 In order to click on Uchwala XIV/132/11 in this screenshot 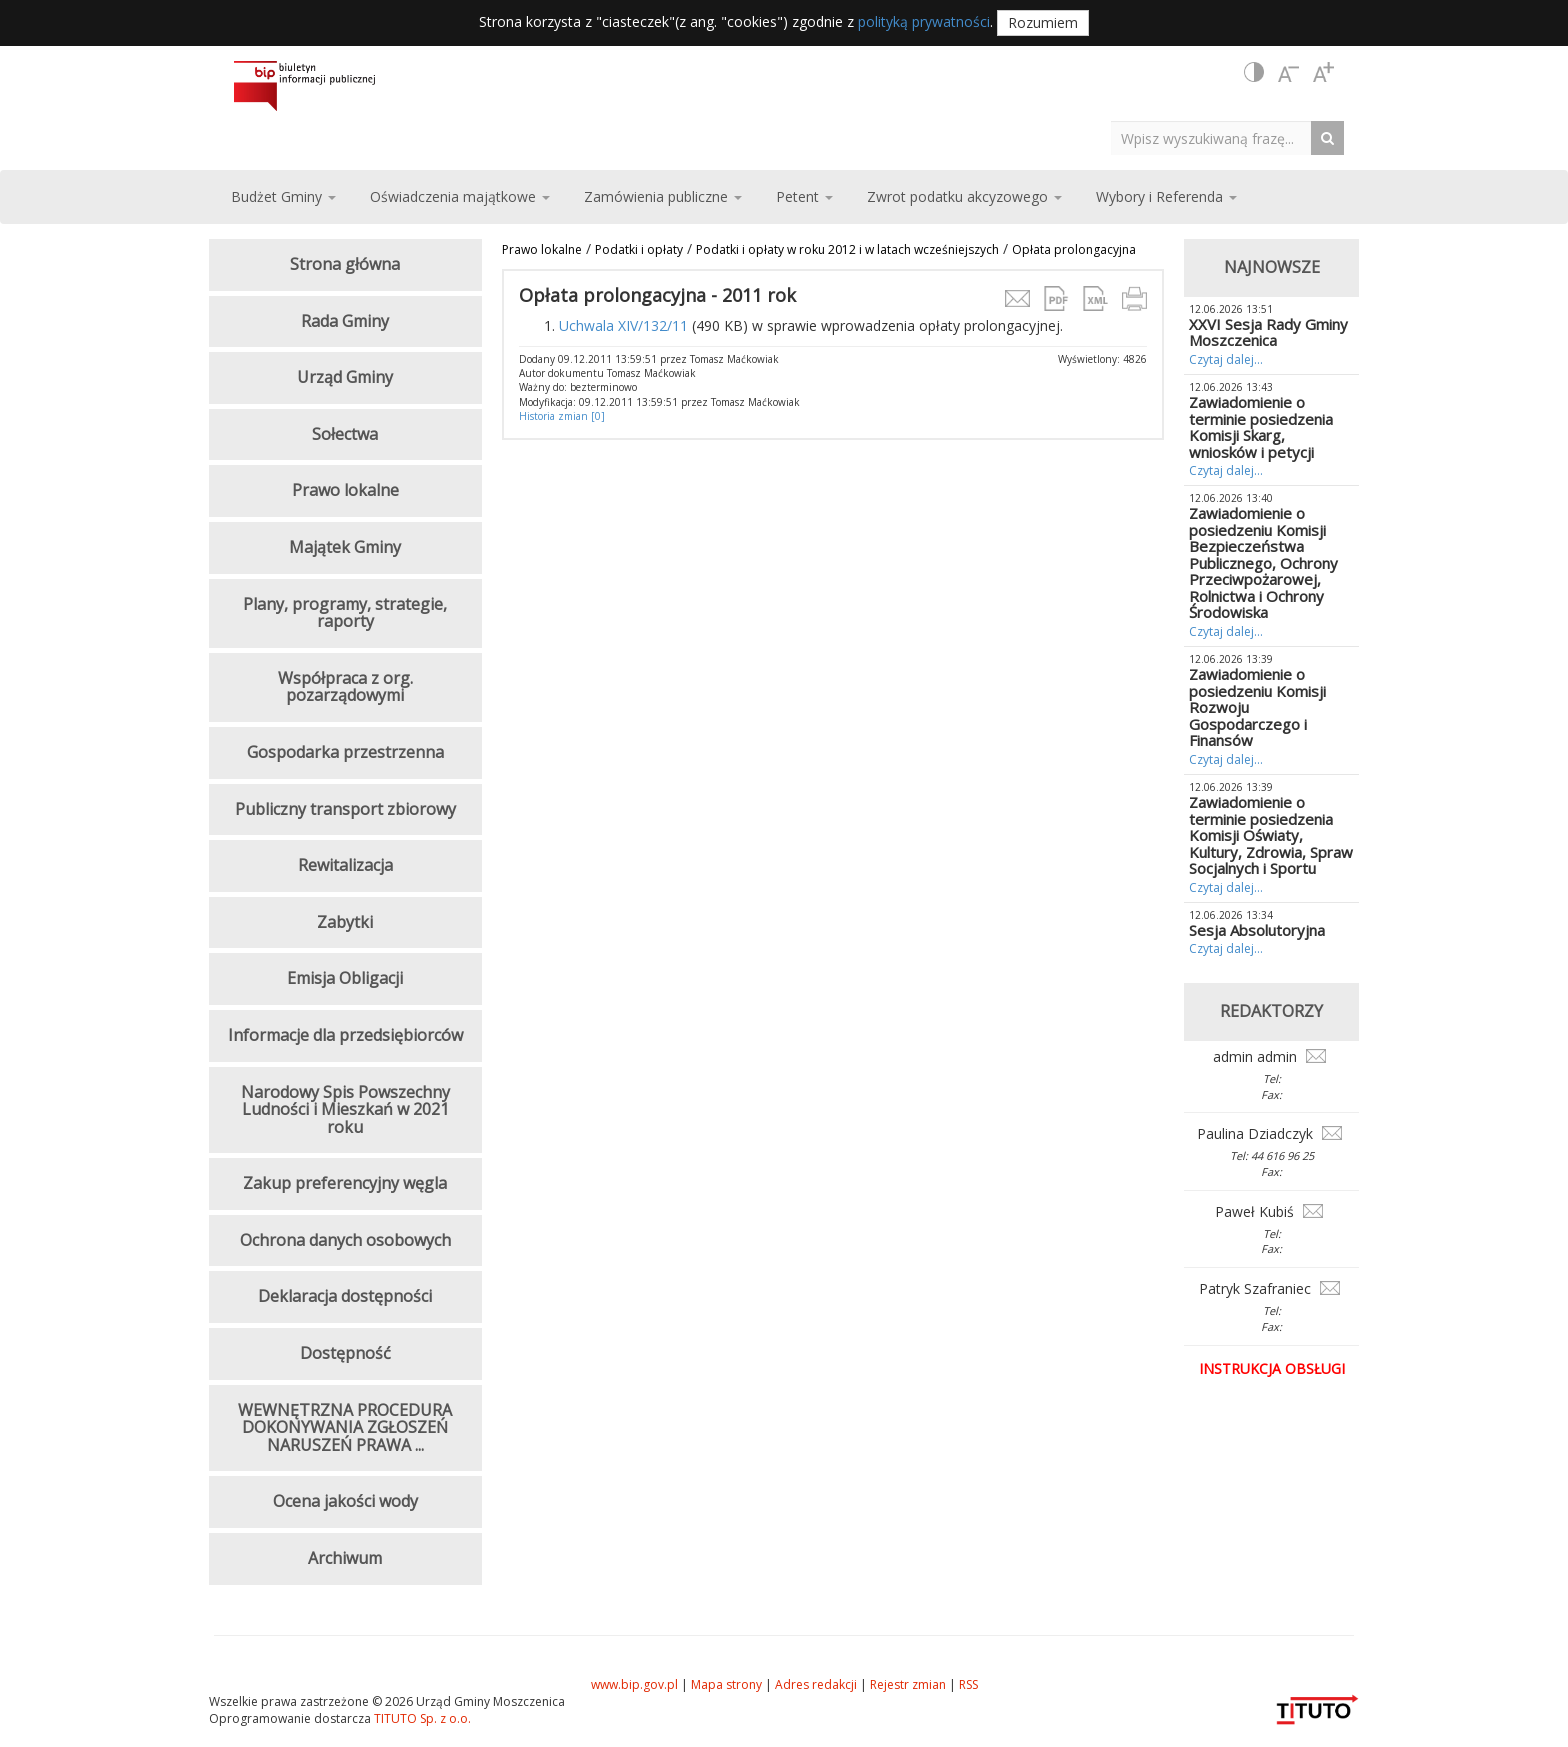, I will do `click(623, 325)`.